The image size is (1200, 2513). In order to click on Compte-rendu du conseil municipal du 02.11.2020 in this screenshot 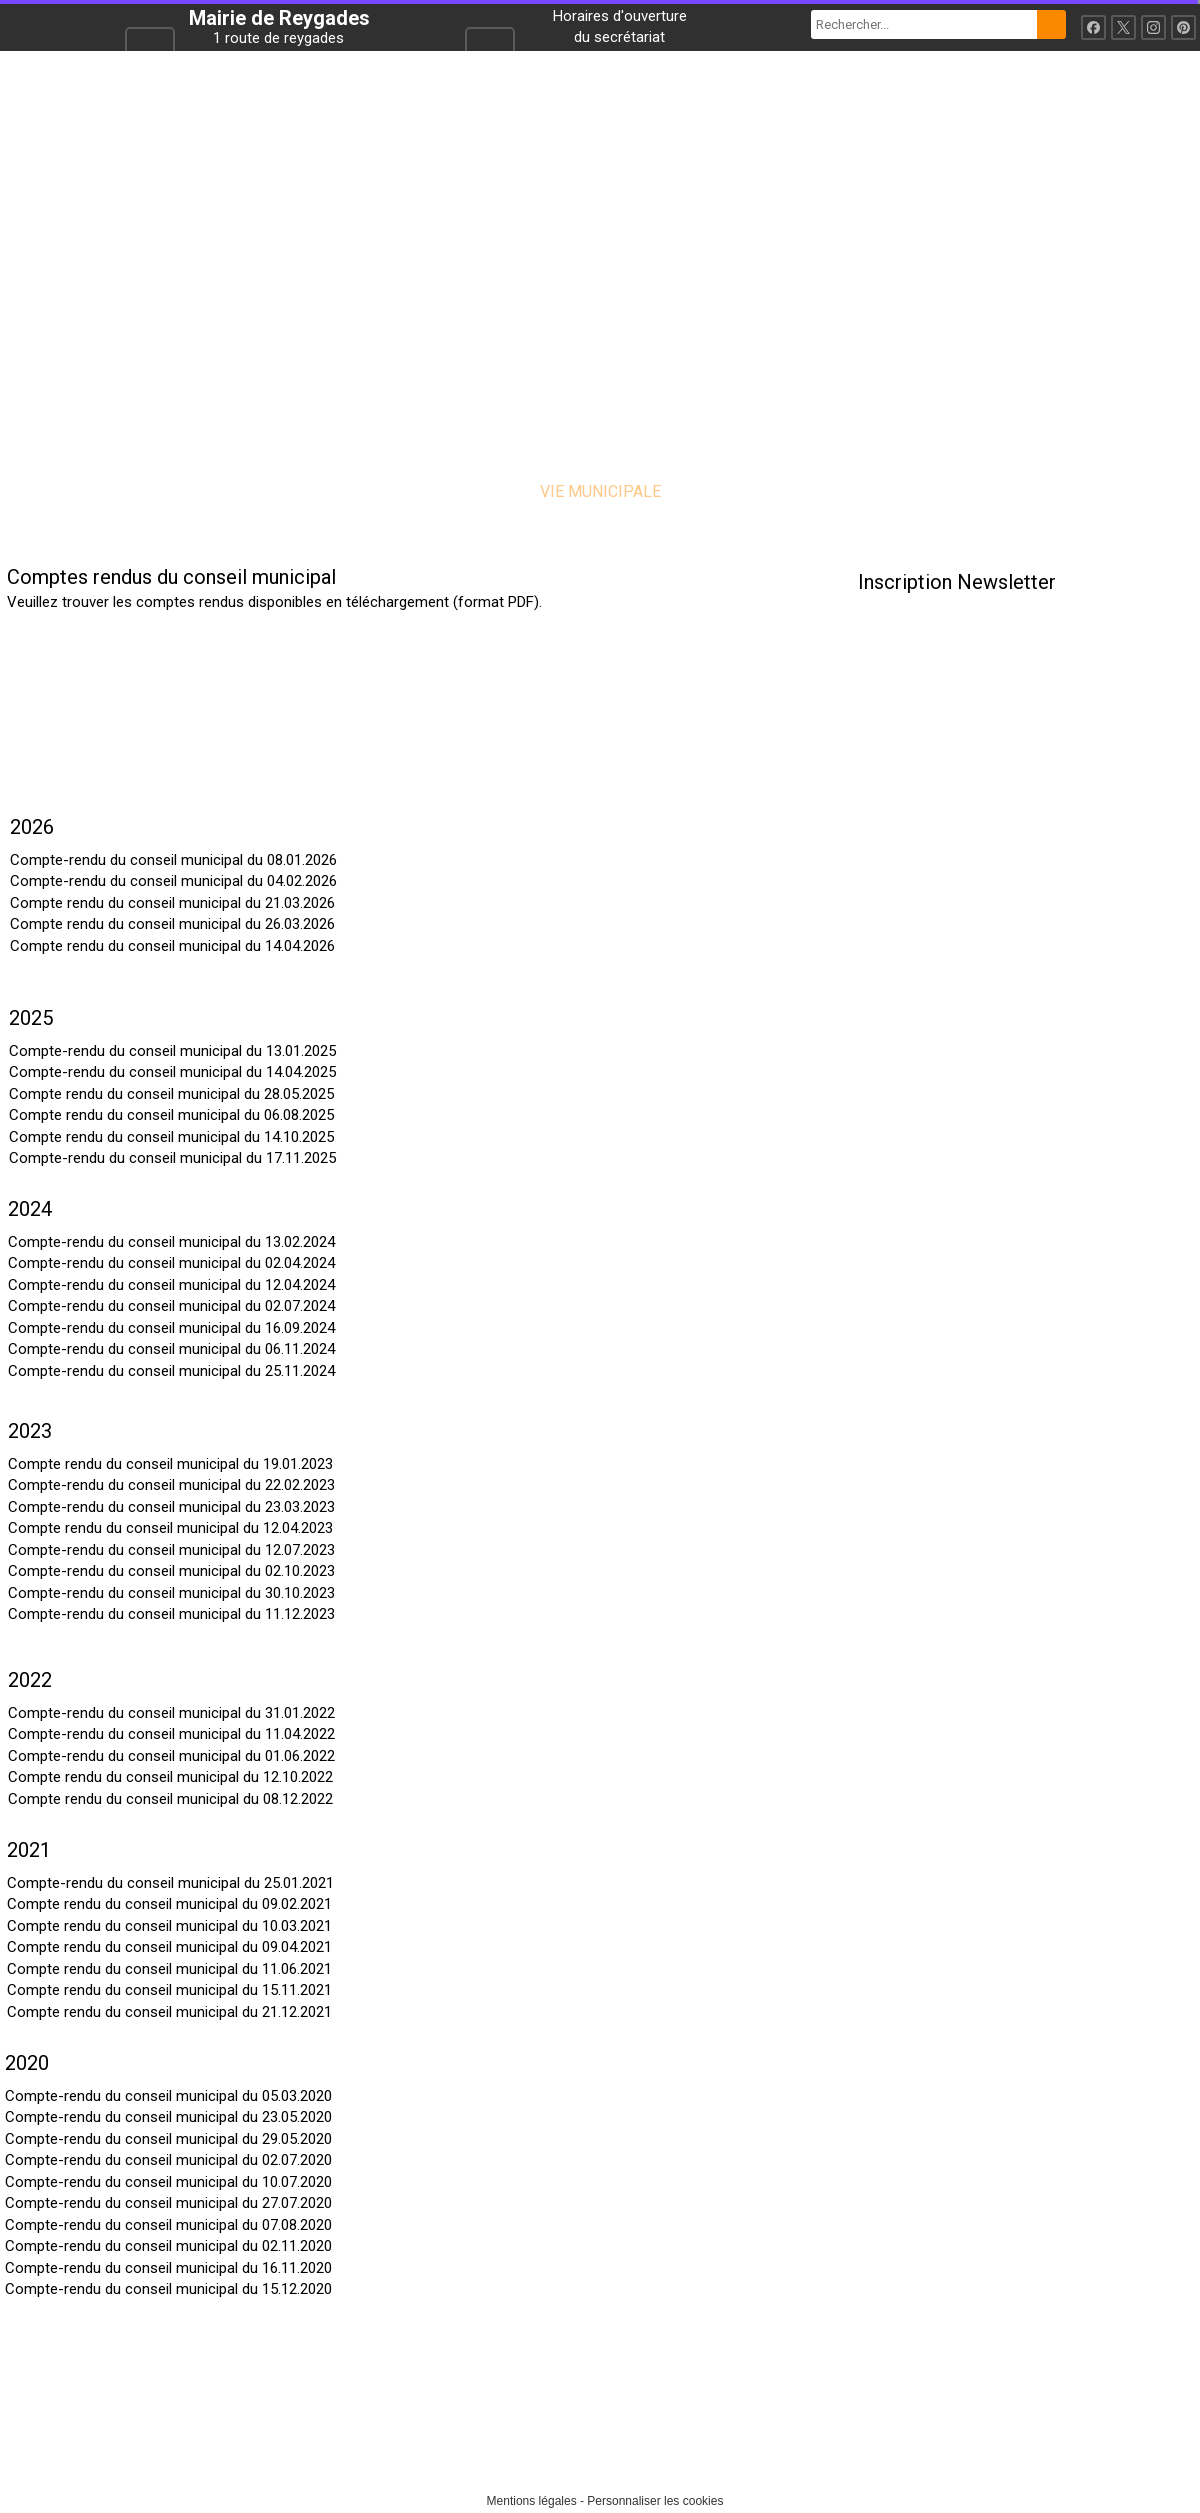, I will do `click(168, 2246)`.